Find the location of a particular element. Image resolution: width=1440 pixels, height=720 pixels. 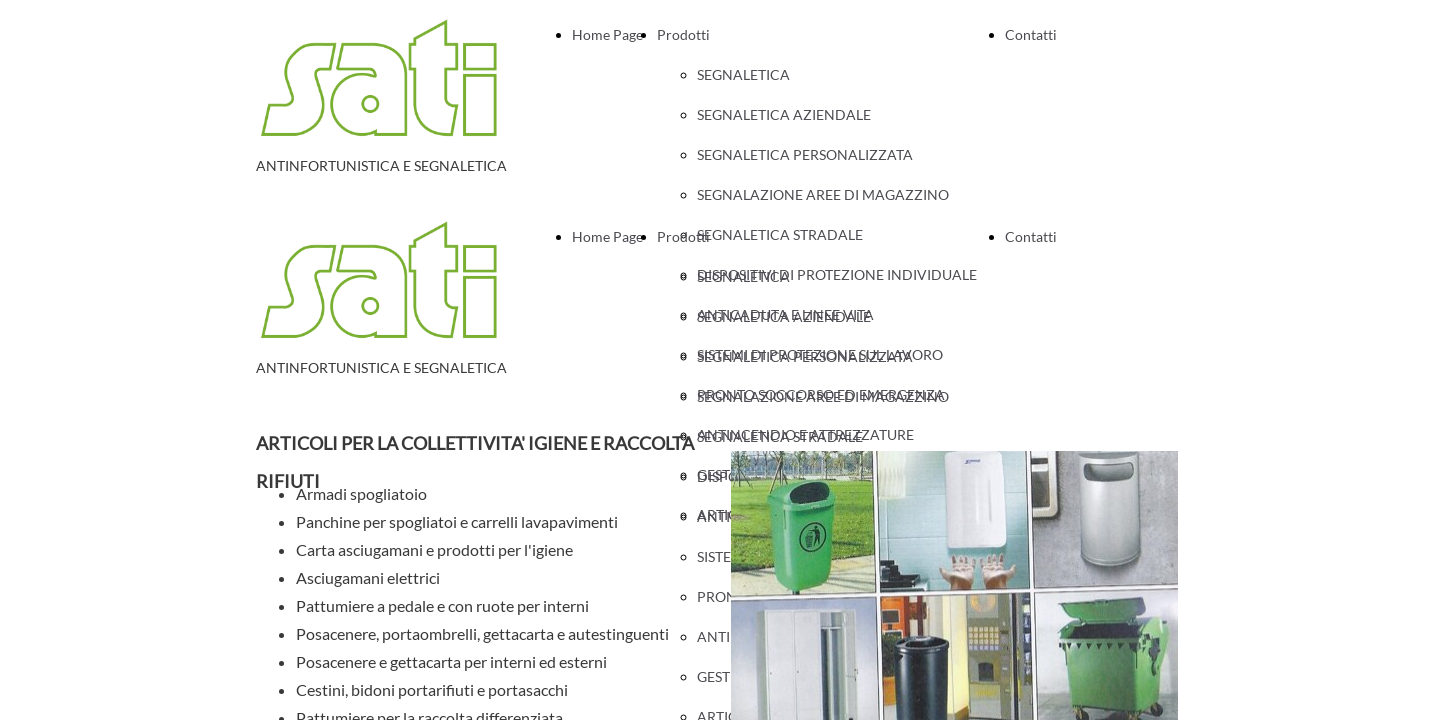

Home Page is located at coordinates (607, 34).